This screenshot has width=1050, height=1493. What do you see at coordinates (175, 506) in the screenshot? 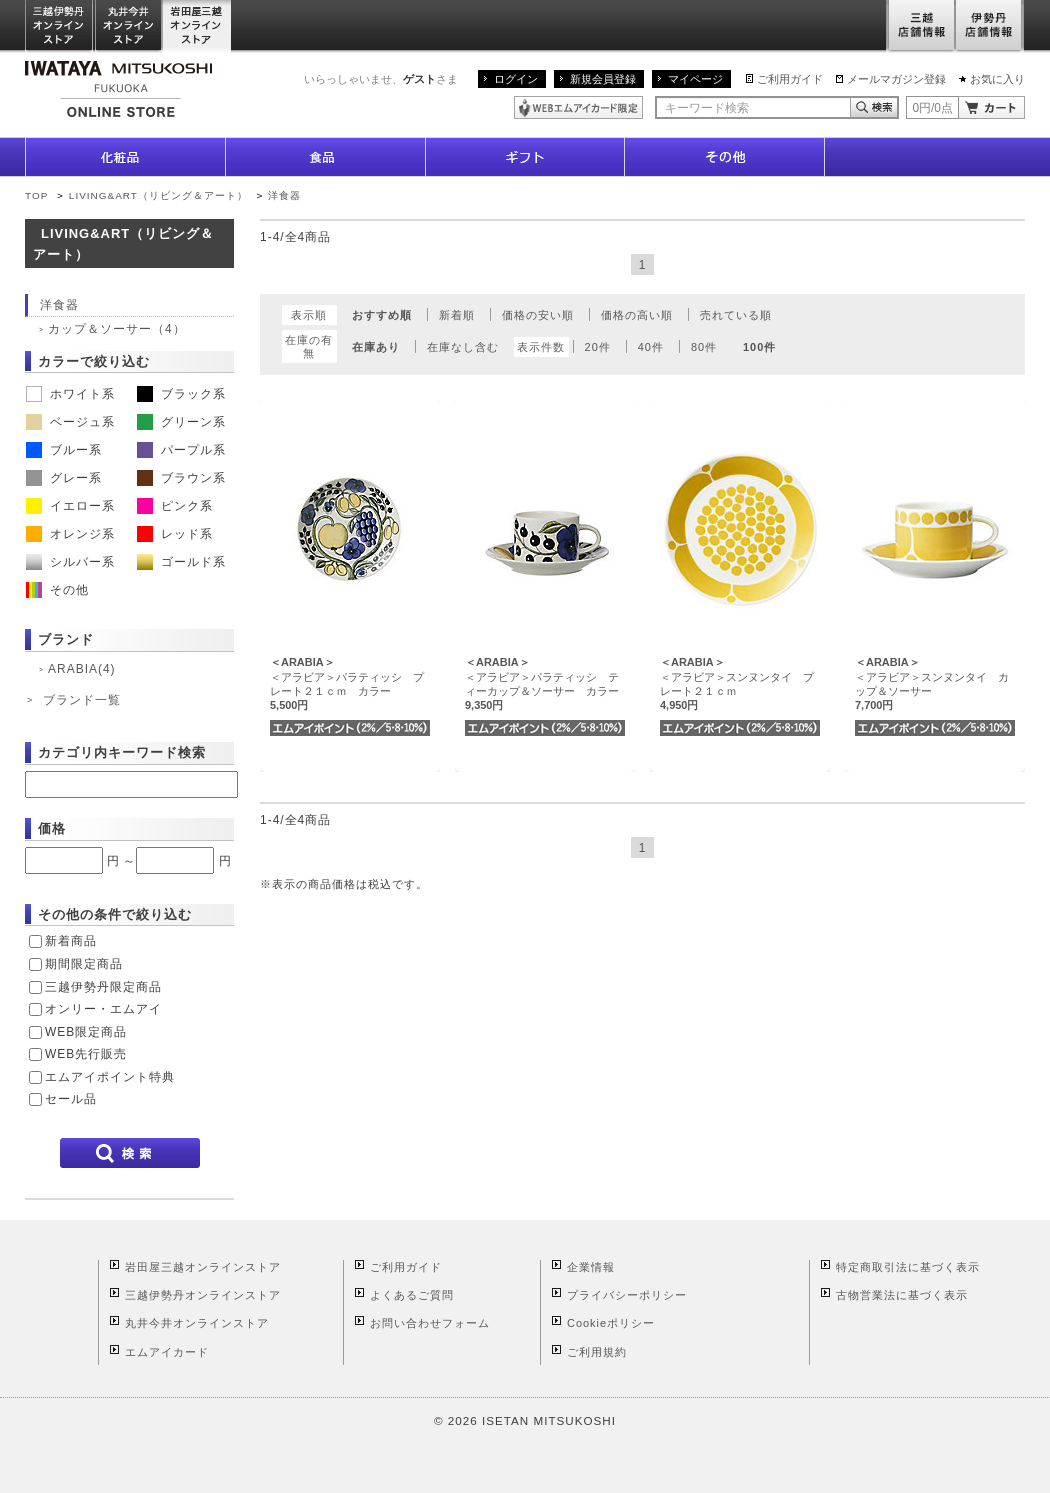
I see `ピンク系` at bounding box center [175, 506].